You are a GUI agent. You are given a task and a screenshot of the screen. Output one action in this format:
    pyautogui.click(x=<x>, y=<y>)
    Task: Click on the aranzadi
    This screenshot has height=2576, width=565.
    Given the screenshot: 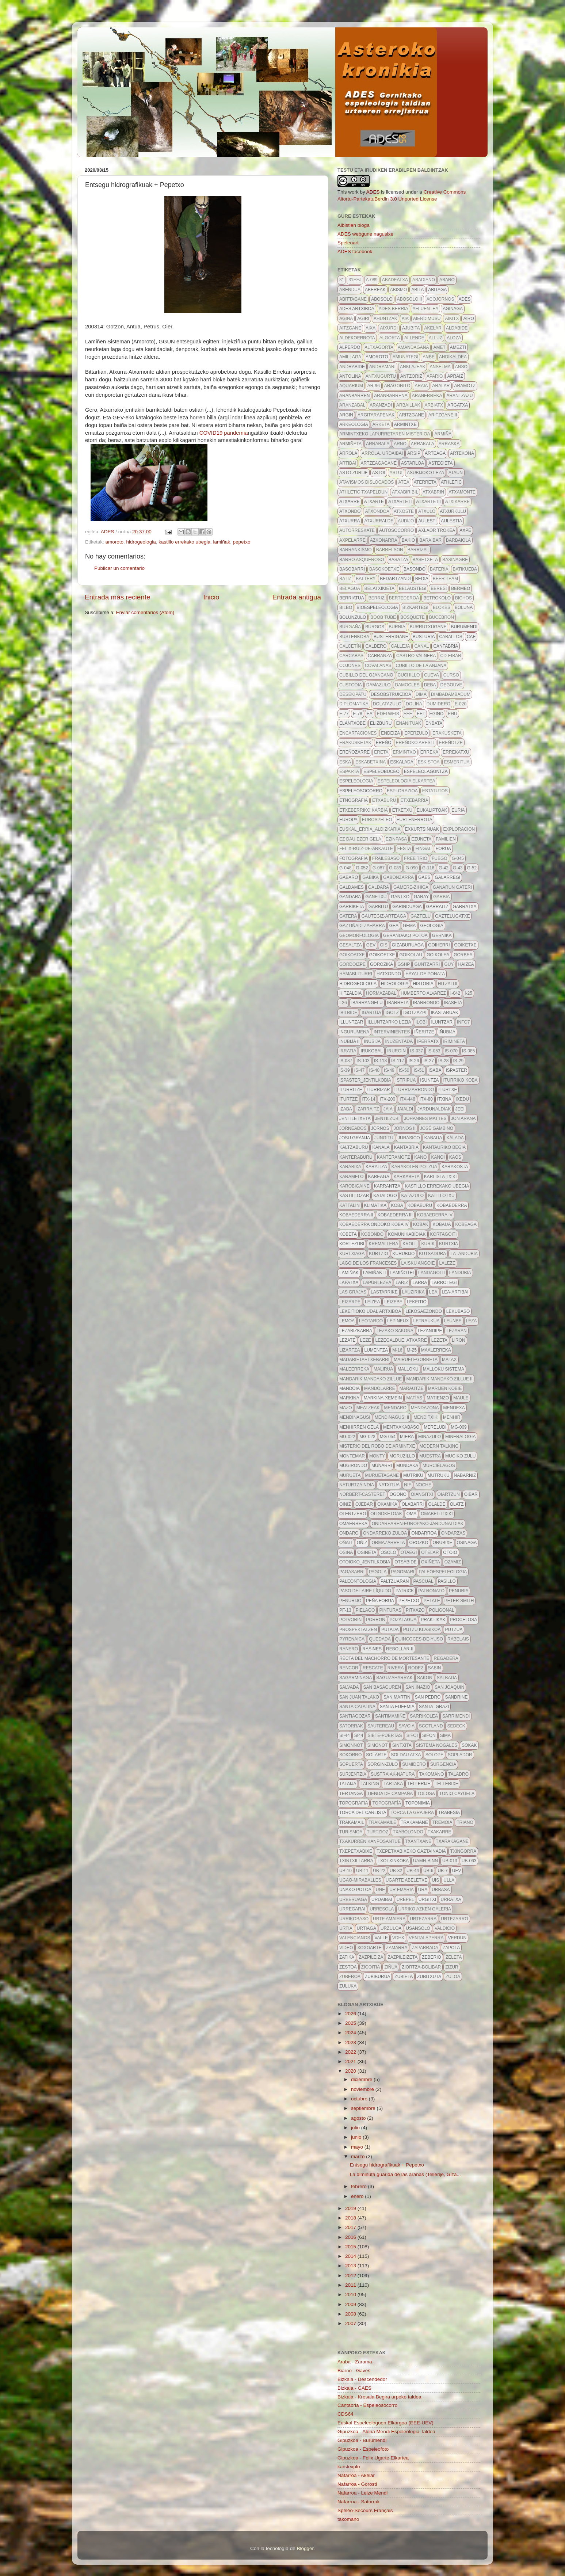 What is the action you would take?
    pyautogui.click(x=381, y=405)
    